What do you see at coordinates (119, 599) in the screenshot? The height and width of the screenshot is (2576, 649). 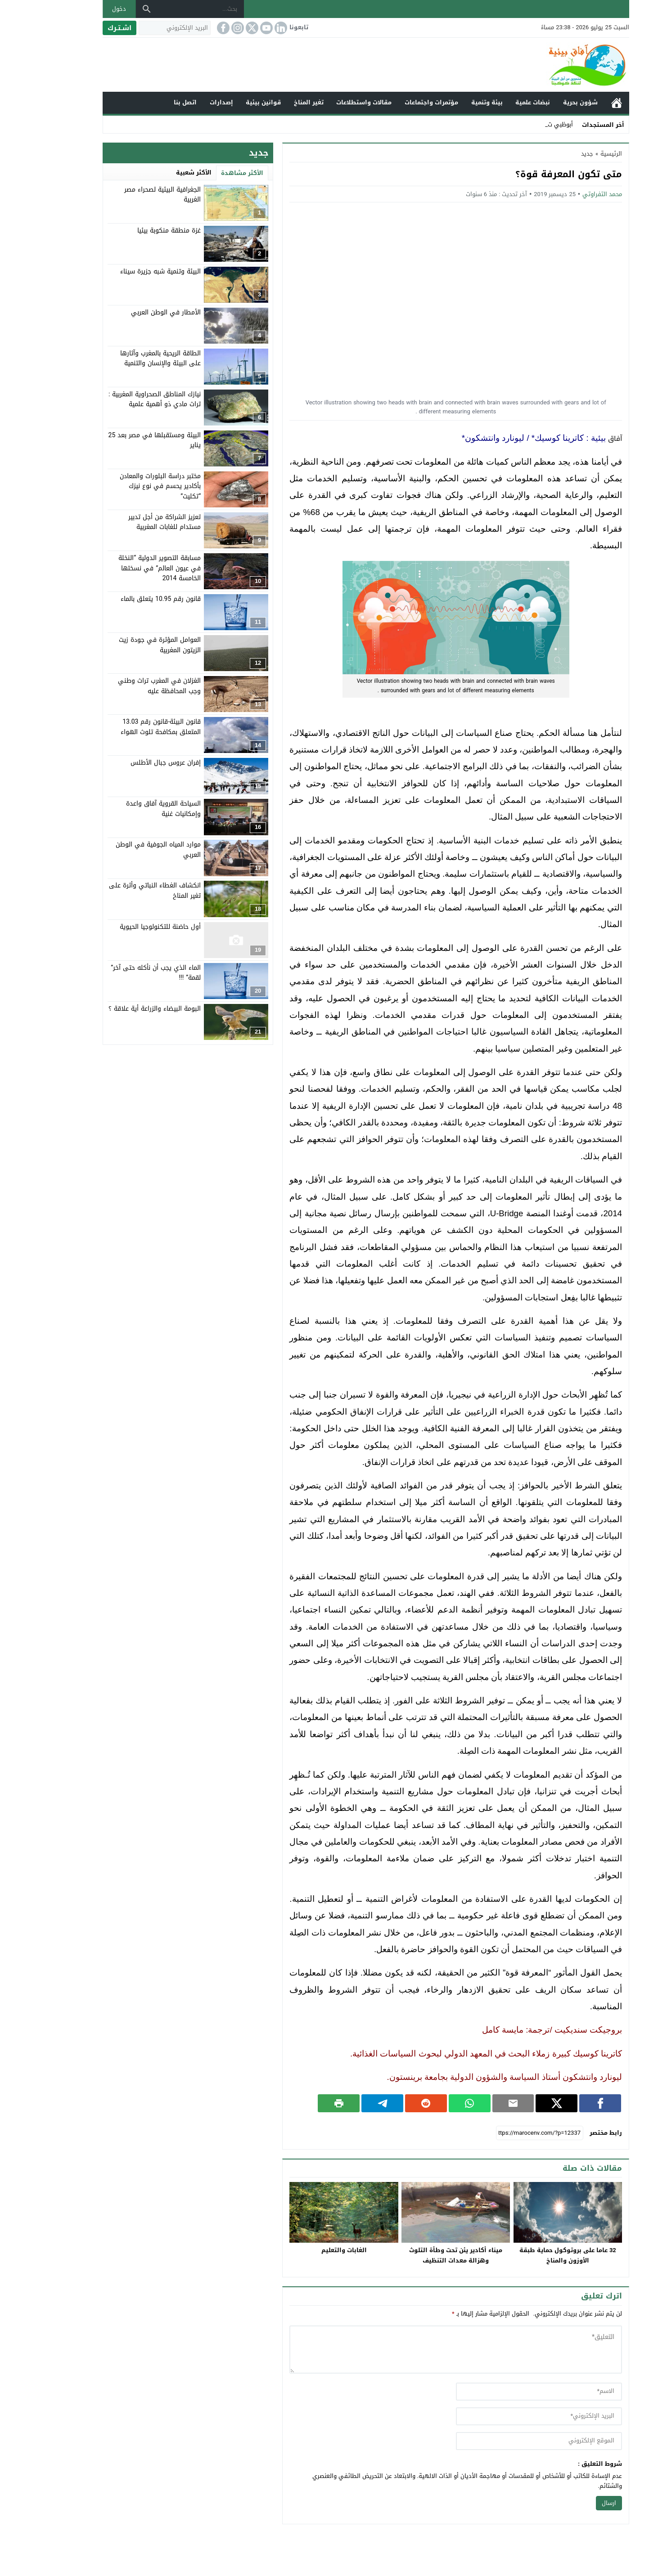 I see `قانون رقم 10.95 يتعلق بالماء` at bounding box center [119, 599].